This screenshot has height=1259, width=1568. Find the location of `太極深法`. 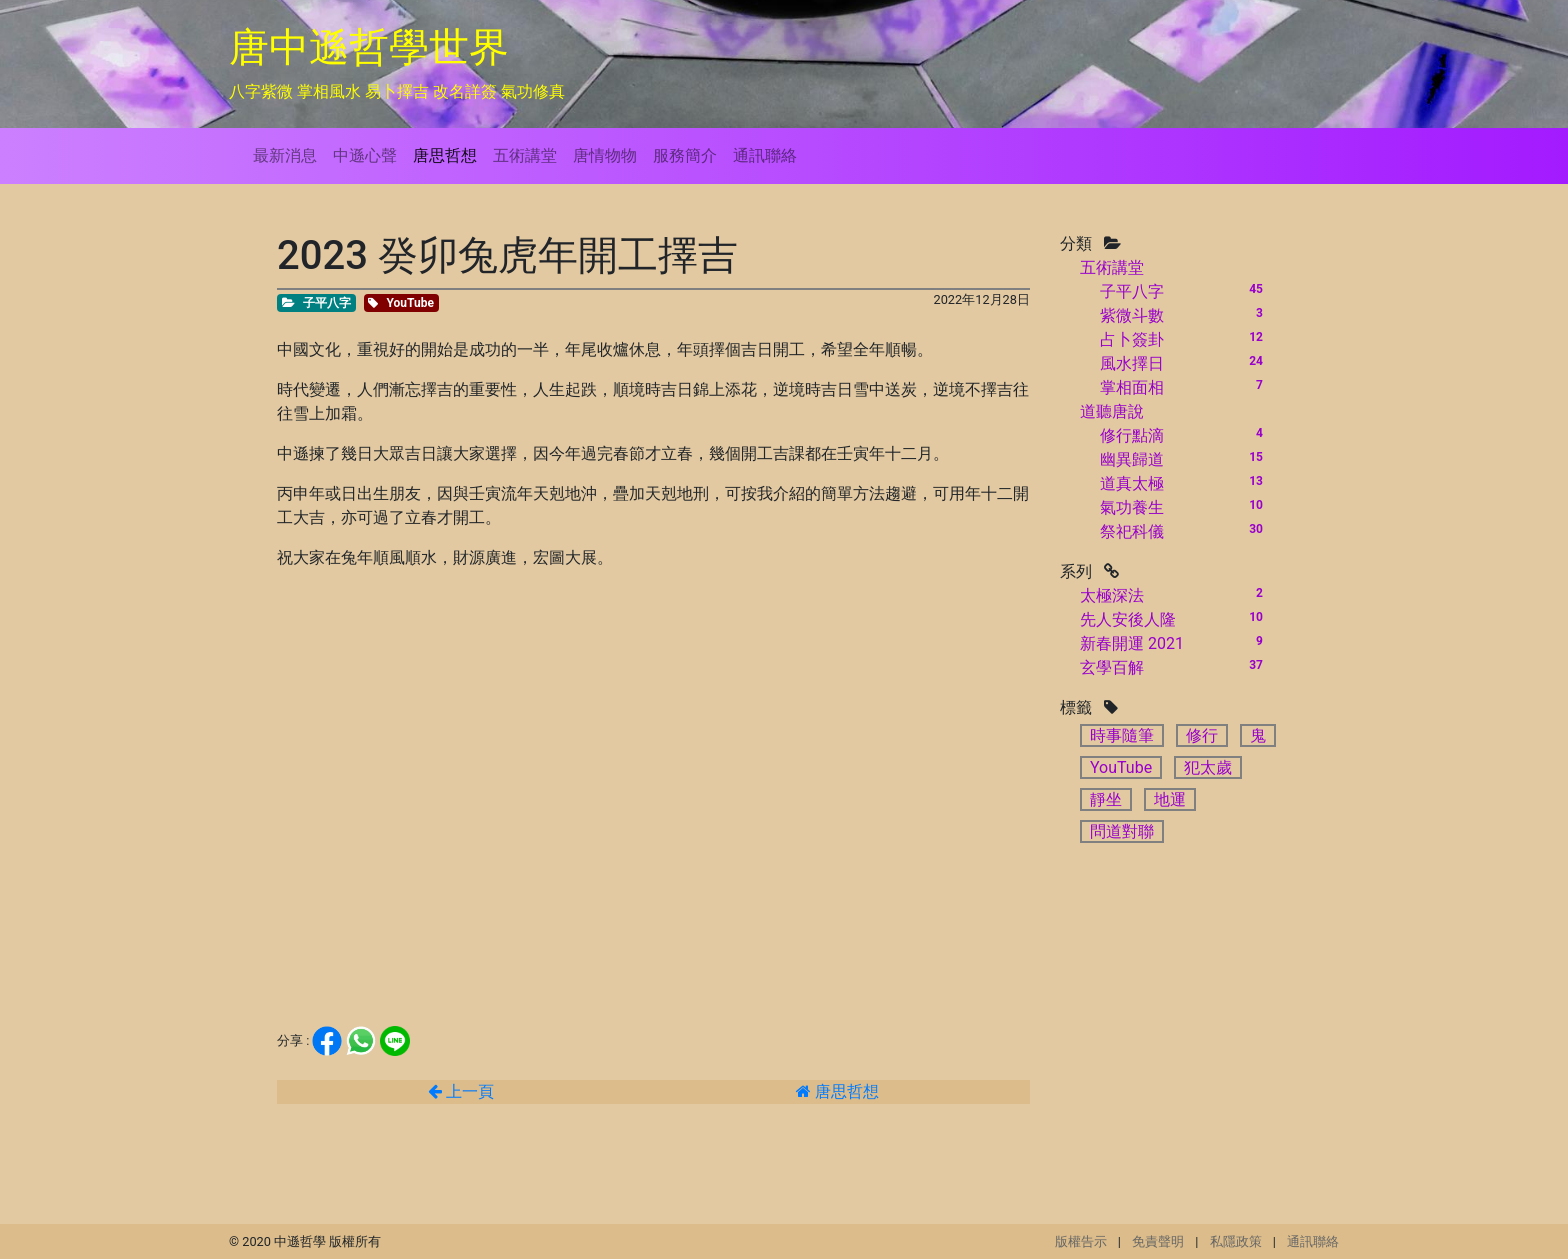

太極深法 is located at coordinates (1112, 595).